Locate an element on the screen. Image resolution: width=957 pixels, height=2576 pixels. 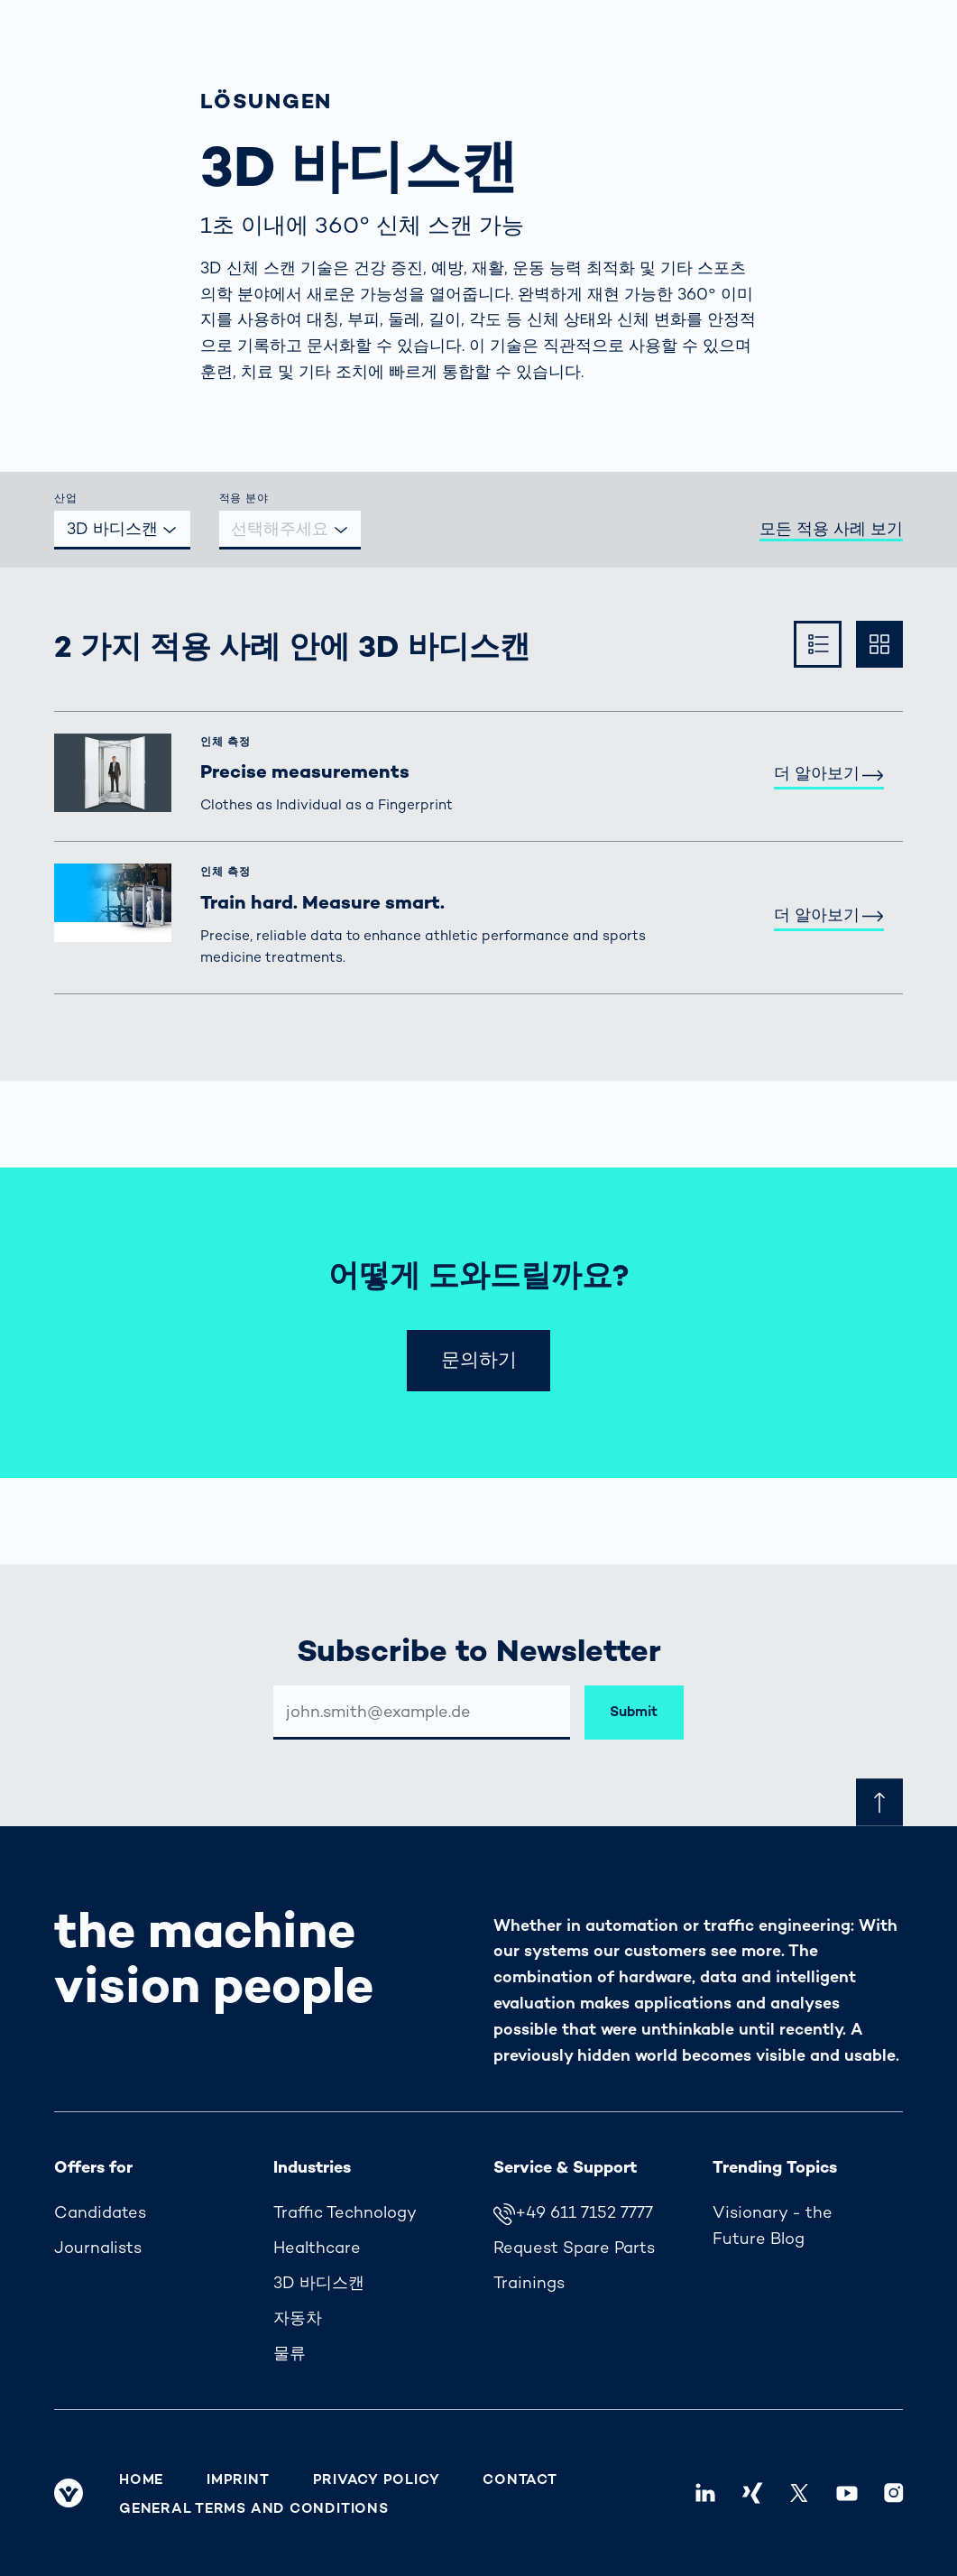
Privacy Policy is located at coordinates (376, 2479).